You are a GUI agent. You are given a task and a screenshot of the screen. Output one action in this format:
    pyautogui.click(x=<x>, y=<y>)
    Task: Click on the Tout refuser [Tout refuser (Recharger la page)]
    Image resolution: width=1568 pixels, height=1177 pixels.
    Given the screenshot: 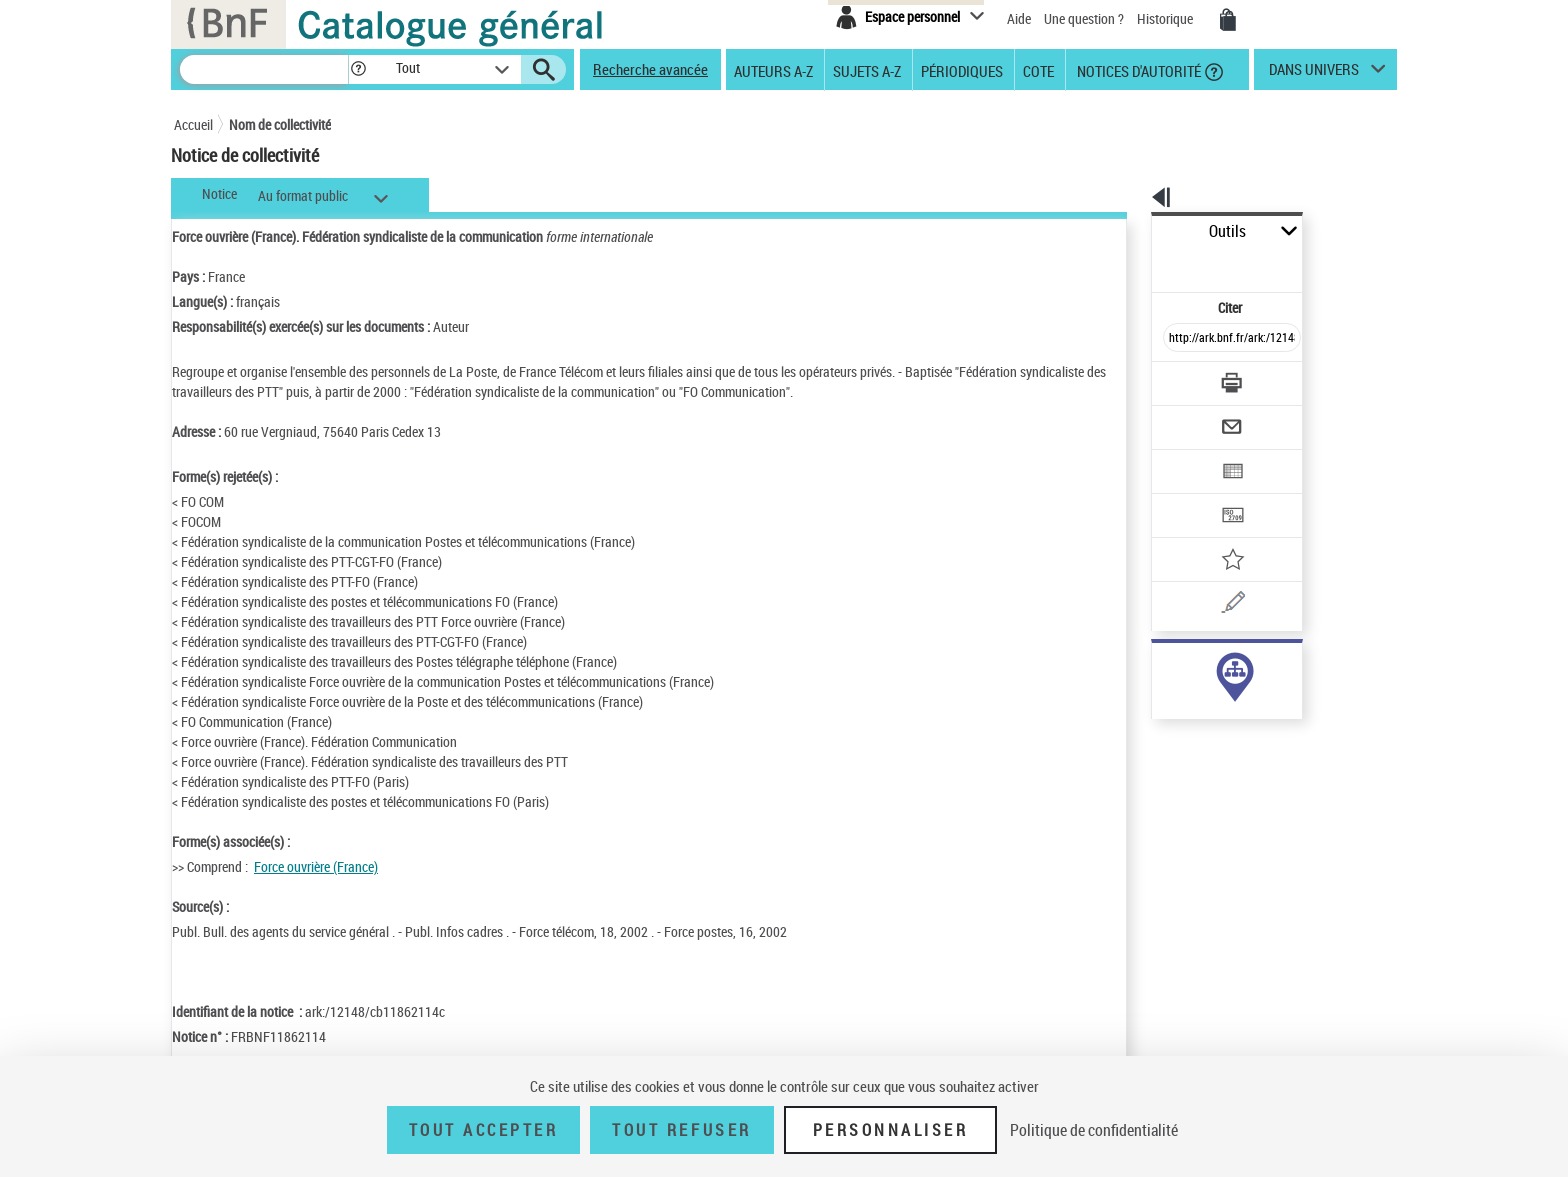 What is the action you would take?
    pyautogui.click(x=681, y=1130)
    